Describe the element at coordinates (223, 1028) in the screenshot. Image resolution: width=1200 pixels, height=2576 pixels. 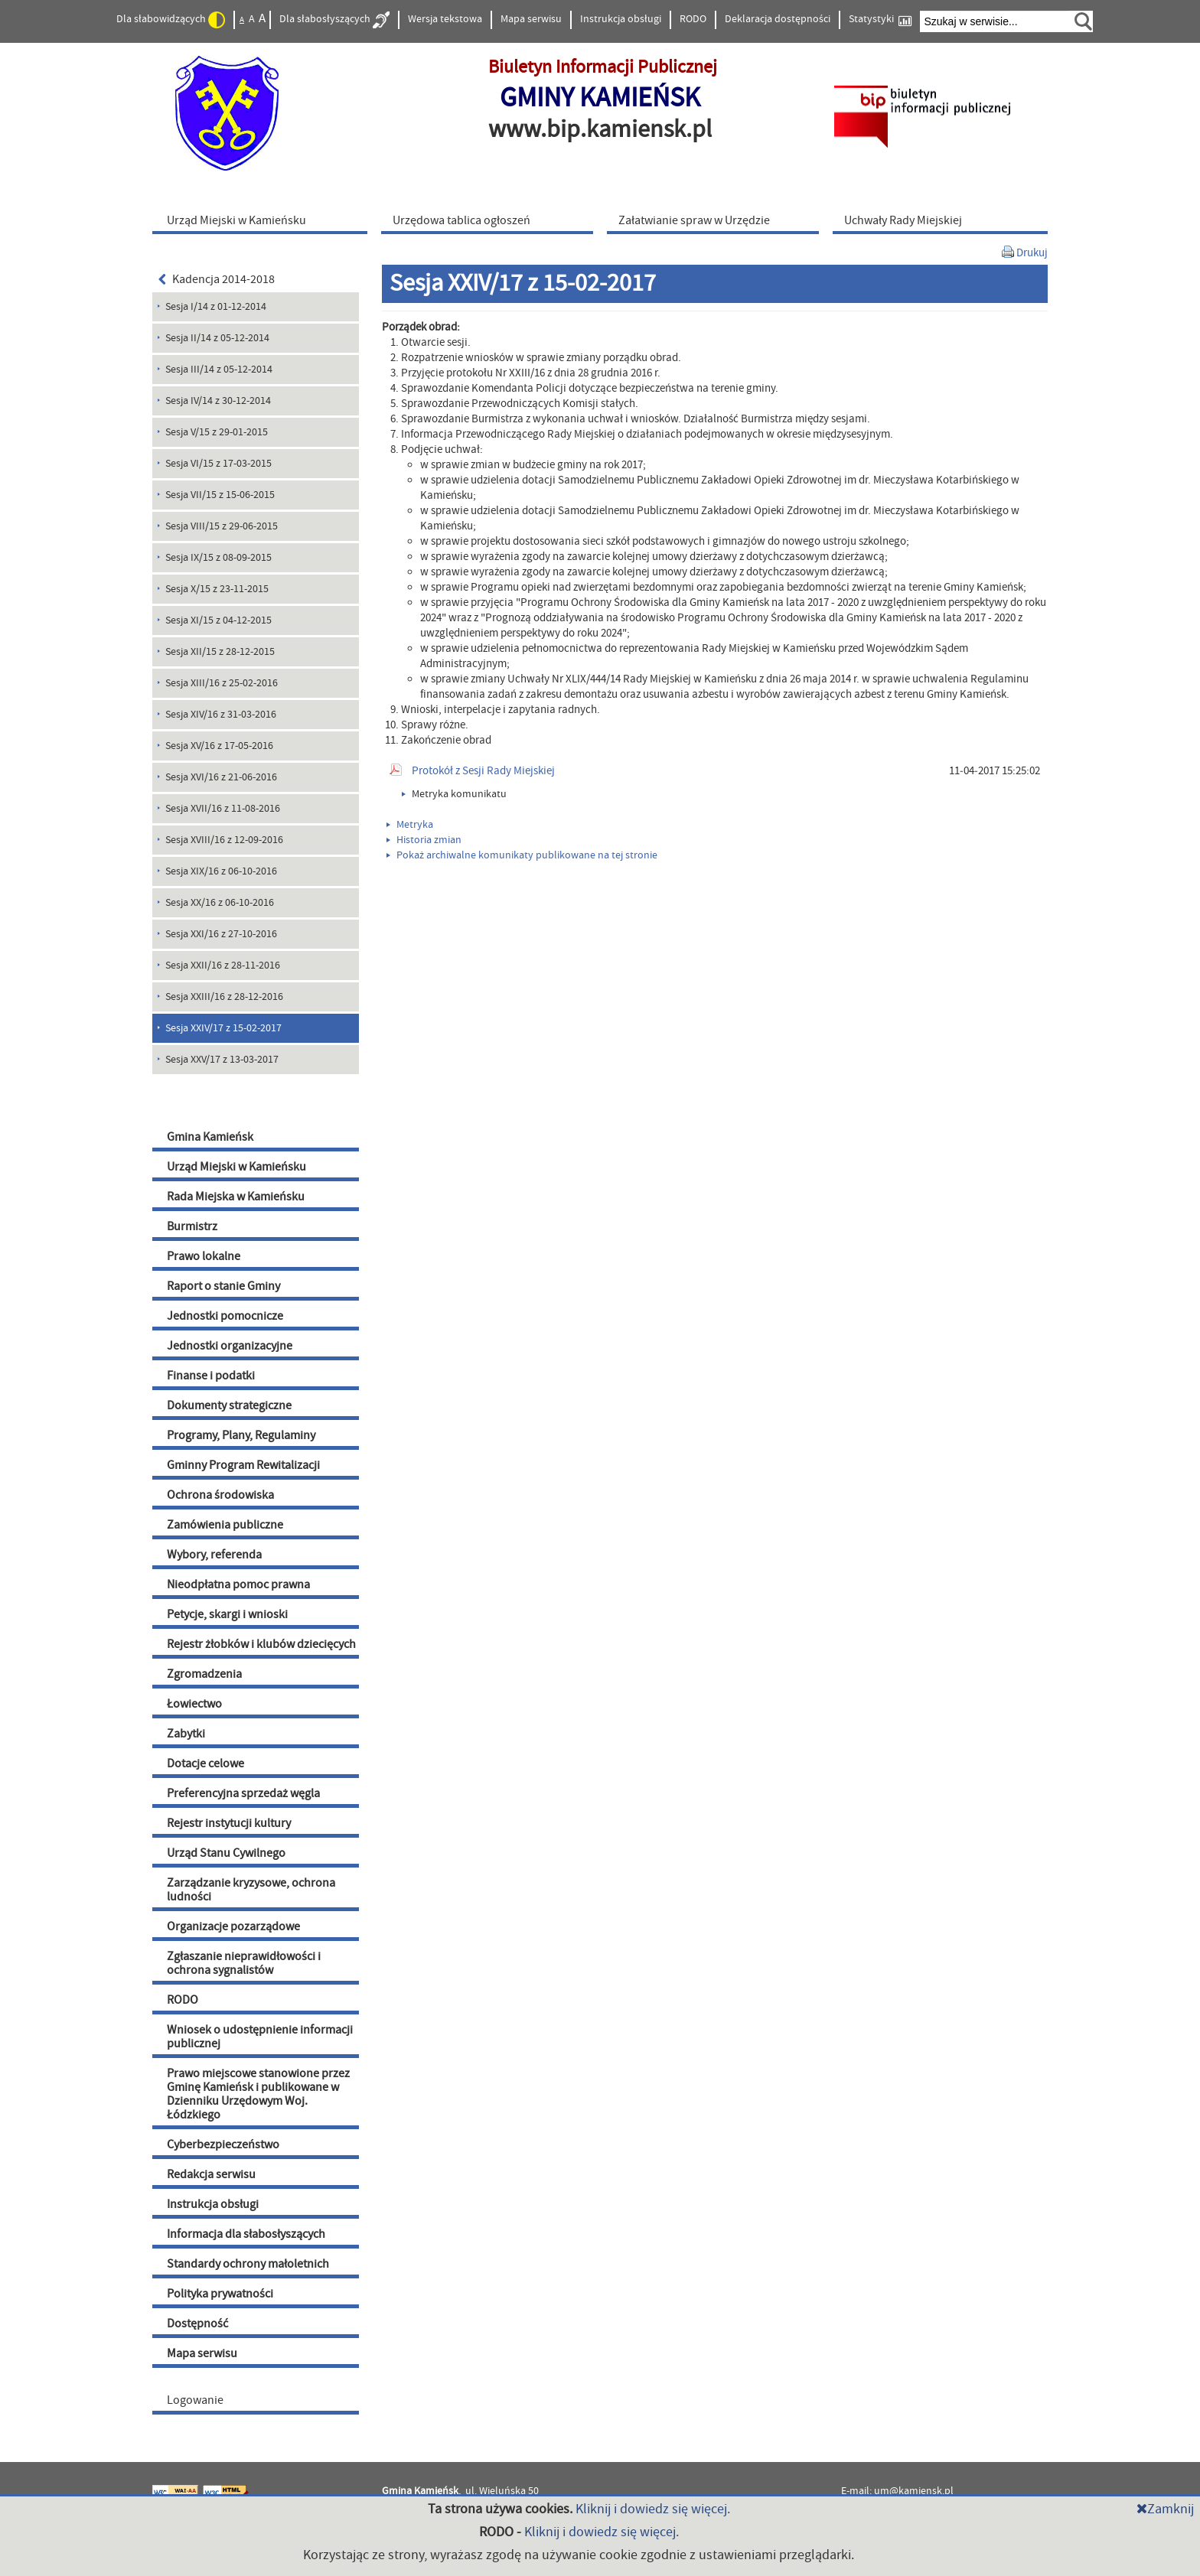
I see `Sesja XXIV/17 z 15-02-2017 [menuitem]` at that location.